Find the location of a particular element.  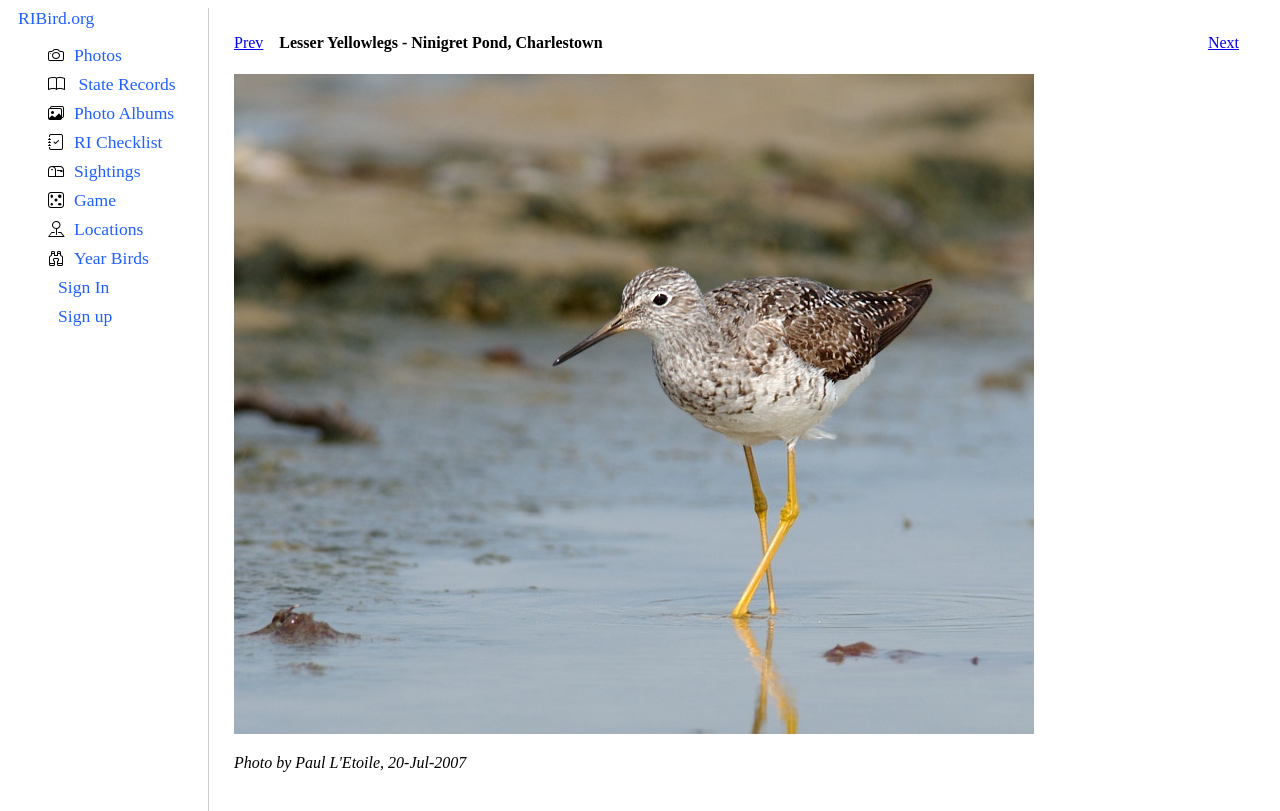

Locations is located at coordinates (108, 229).